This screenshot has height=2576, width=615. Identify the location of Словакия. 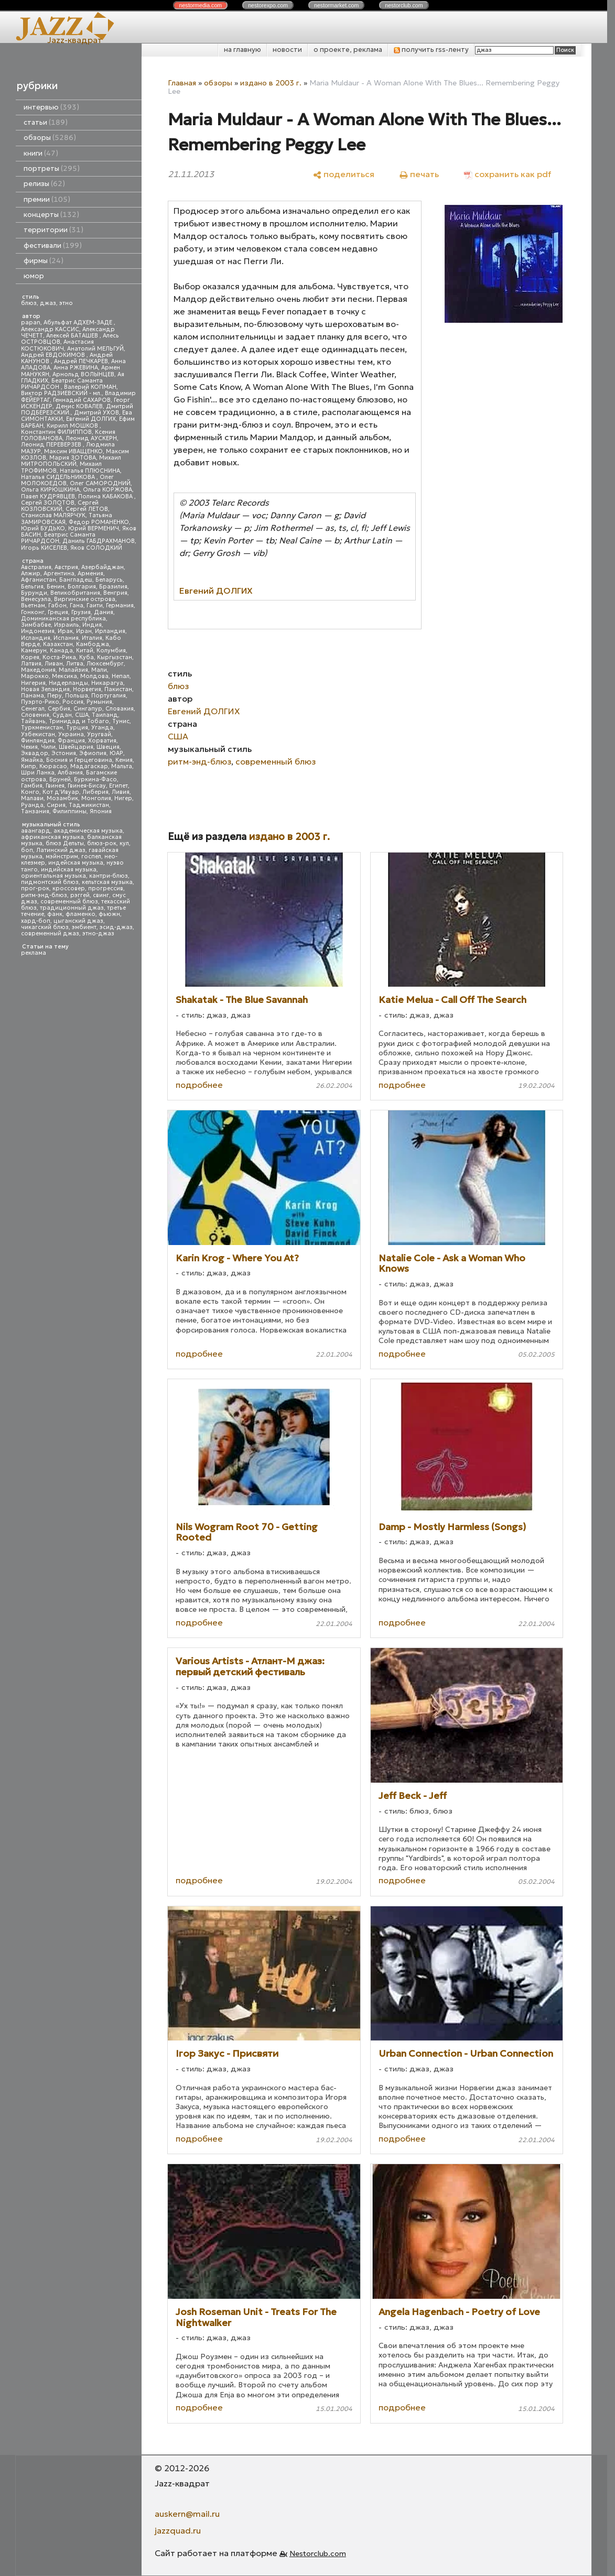
(119, 708).